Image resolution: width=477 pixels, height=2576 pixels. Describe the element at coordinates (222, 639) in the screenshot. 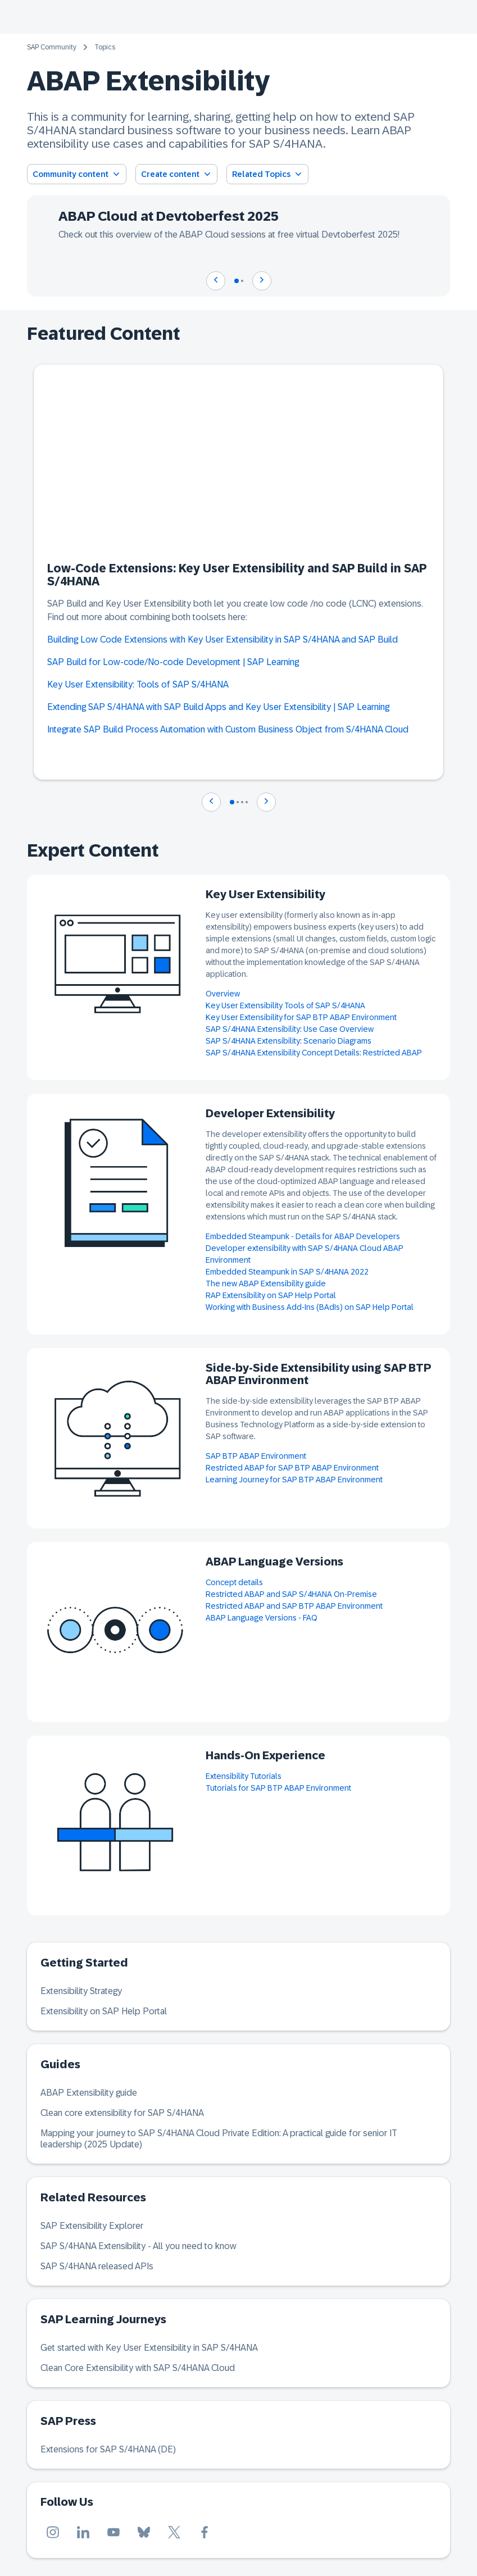

I see `Building Low Code Extensions with Key User Extensibility in SAP S/4HANA and SAP Build` at that location.